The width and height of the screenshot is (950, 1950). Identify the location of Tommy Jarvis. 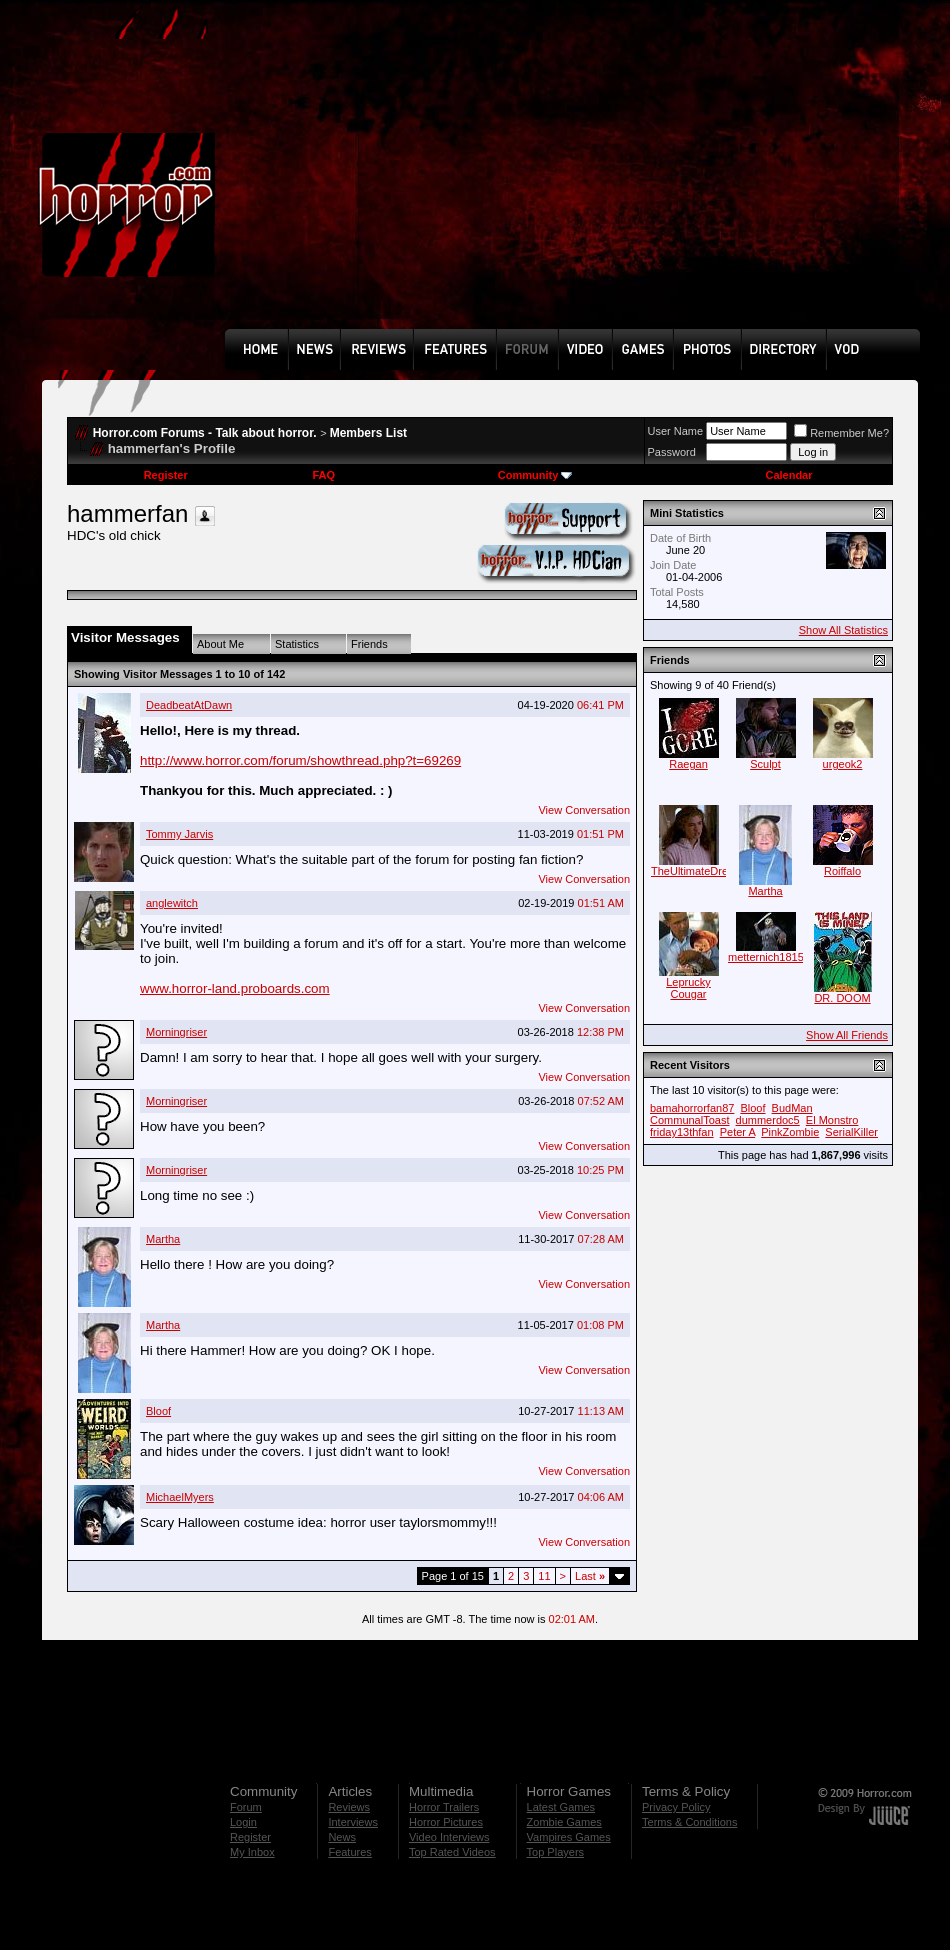
(179, 834).